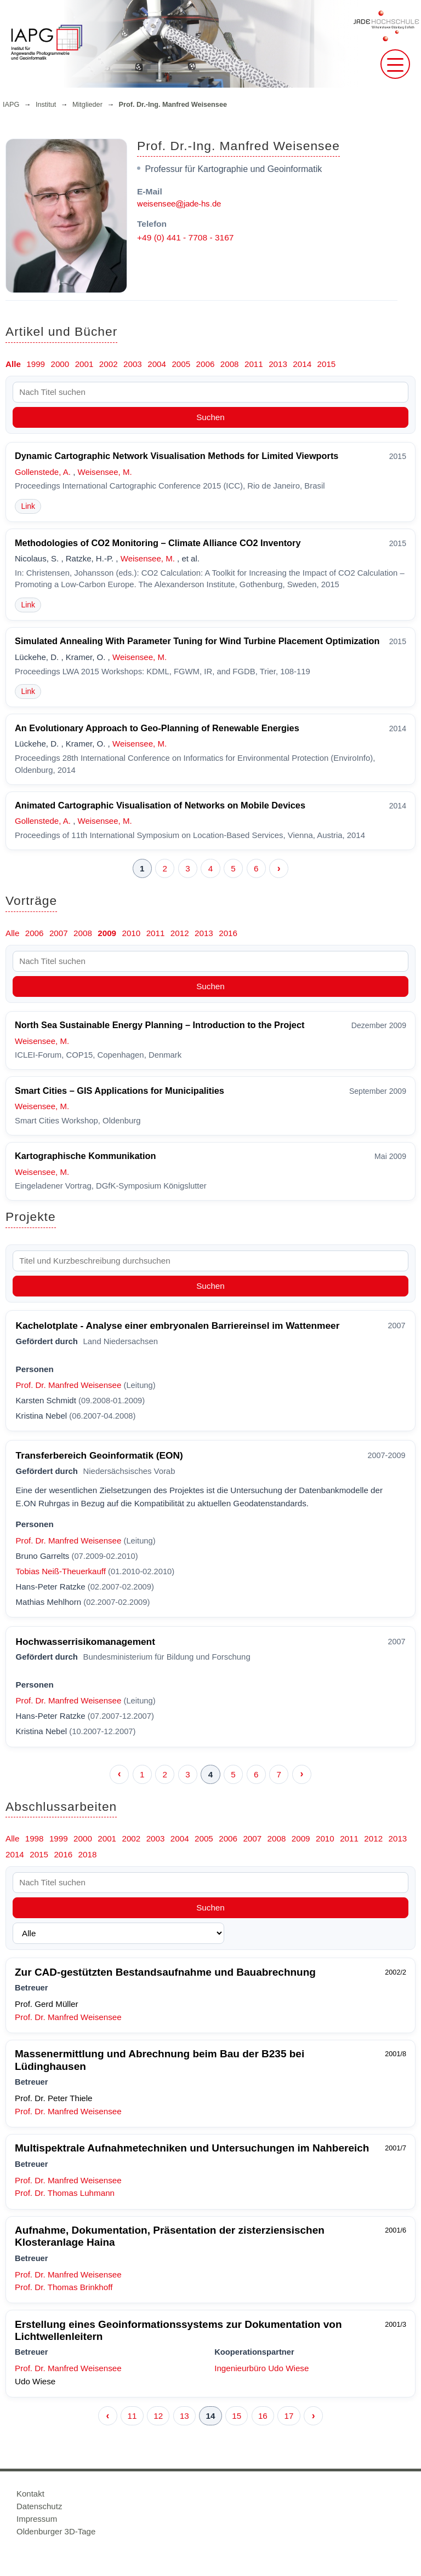  Describe the element at coordinates (61, 1571) in the screenshot. I see `Tobias Neiß-Theuerkauff` at that location.